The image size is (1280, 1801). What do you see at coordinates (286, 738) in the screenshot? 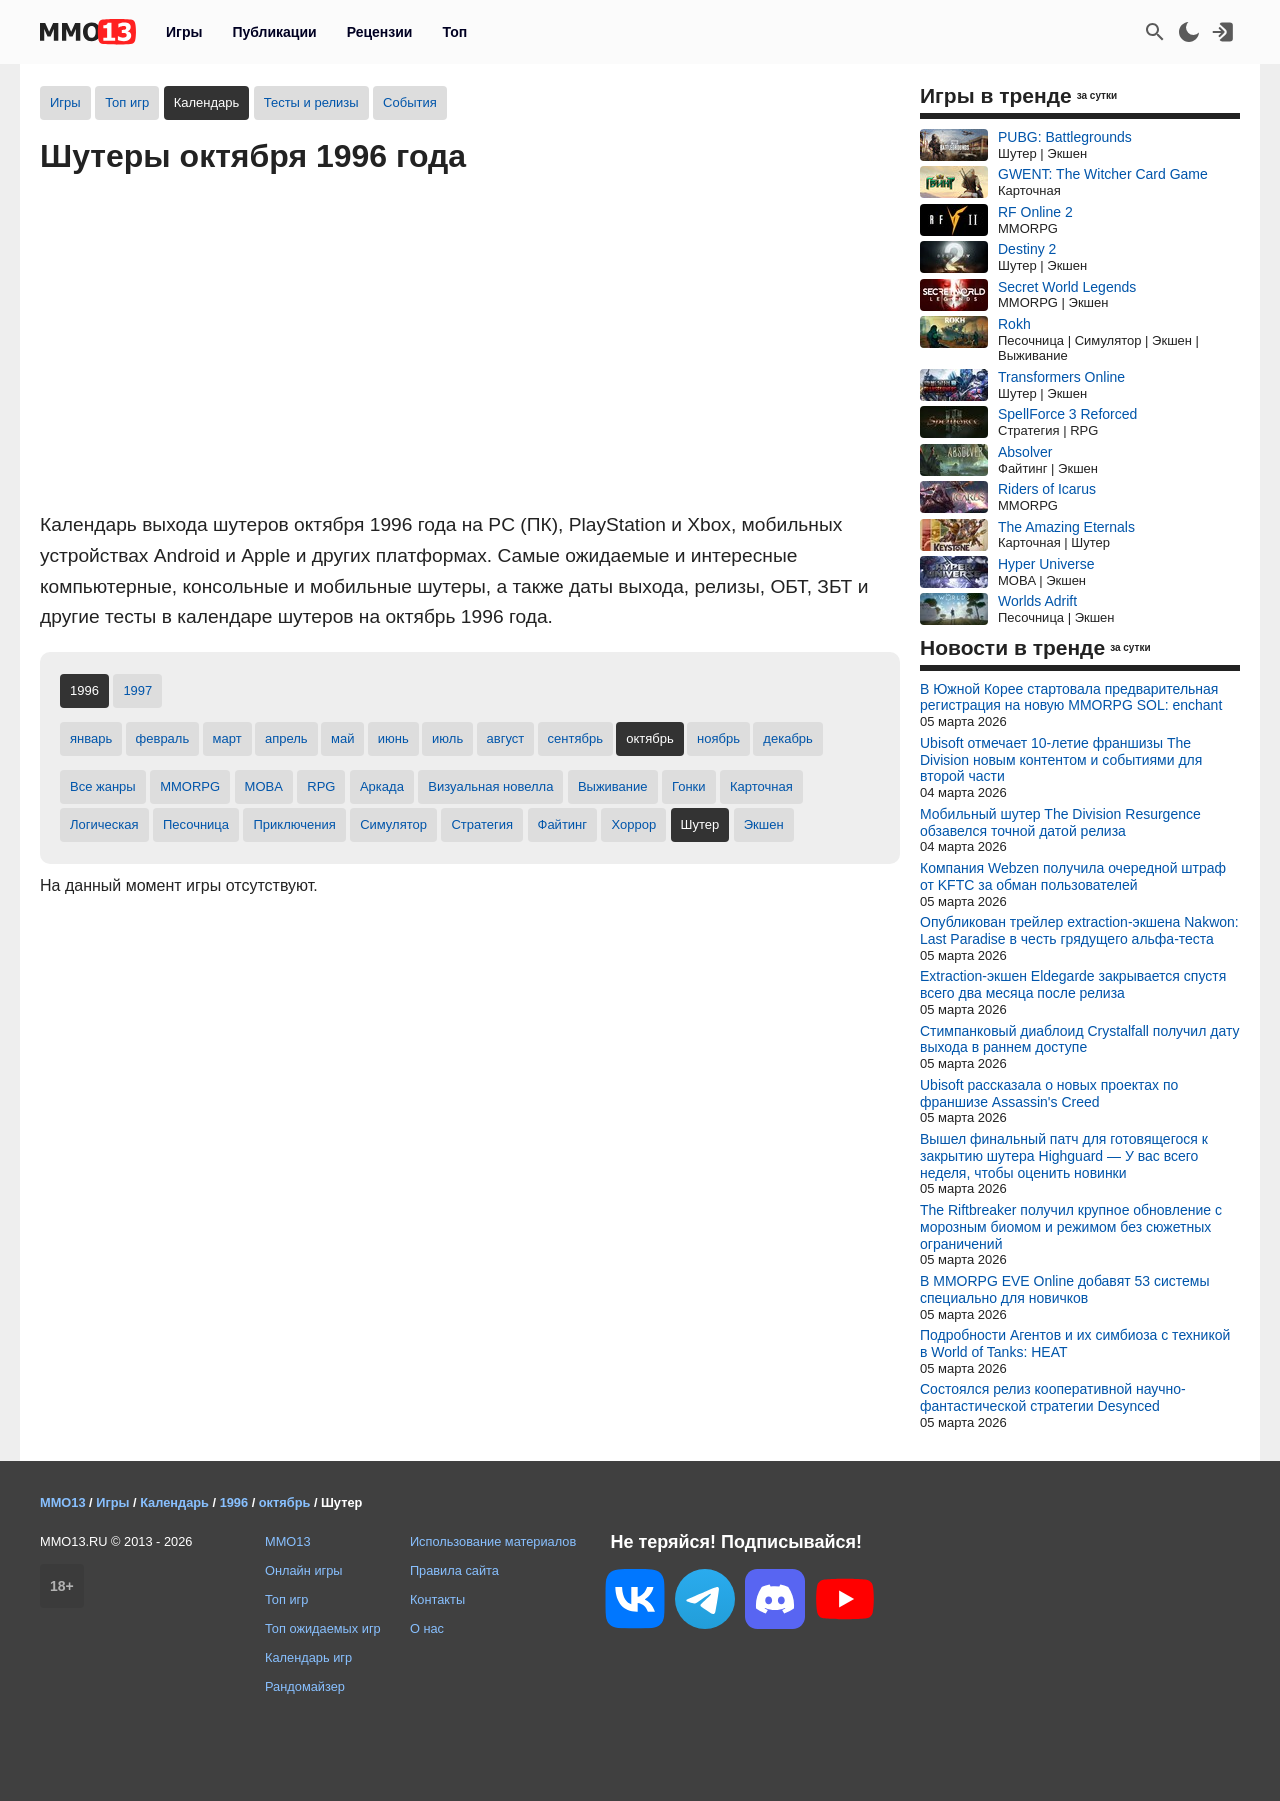
I see `апрель` at bounding box center [286, 738].